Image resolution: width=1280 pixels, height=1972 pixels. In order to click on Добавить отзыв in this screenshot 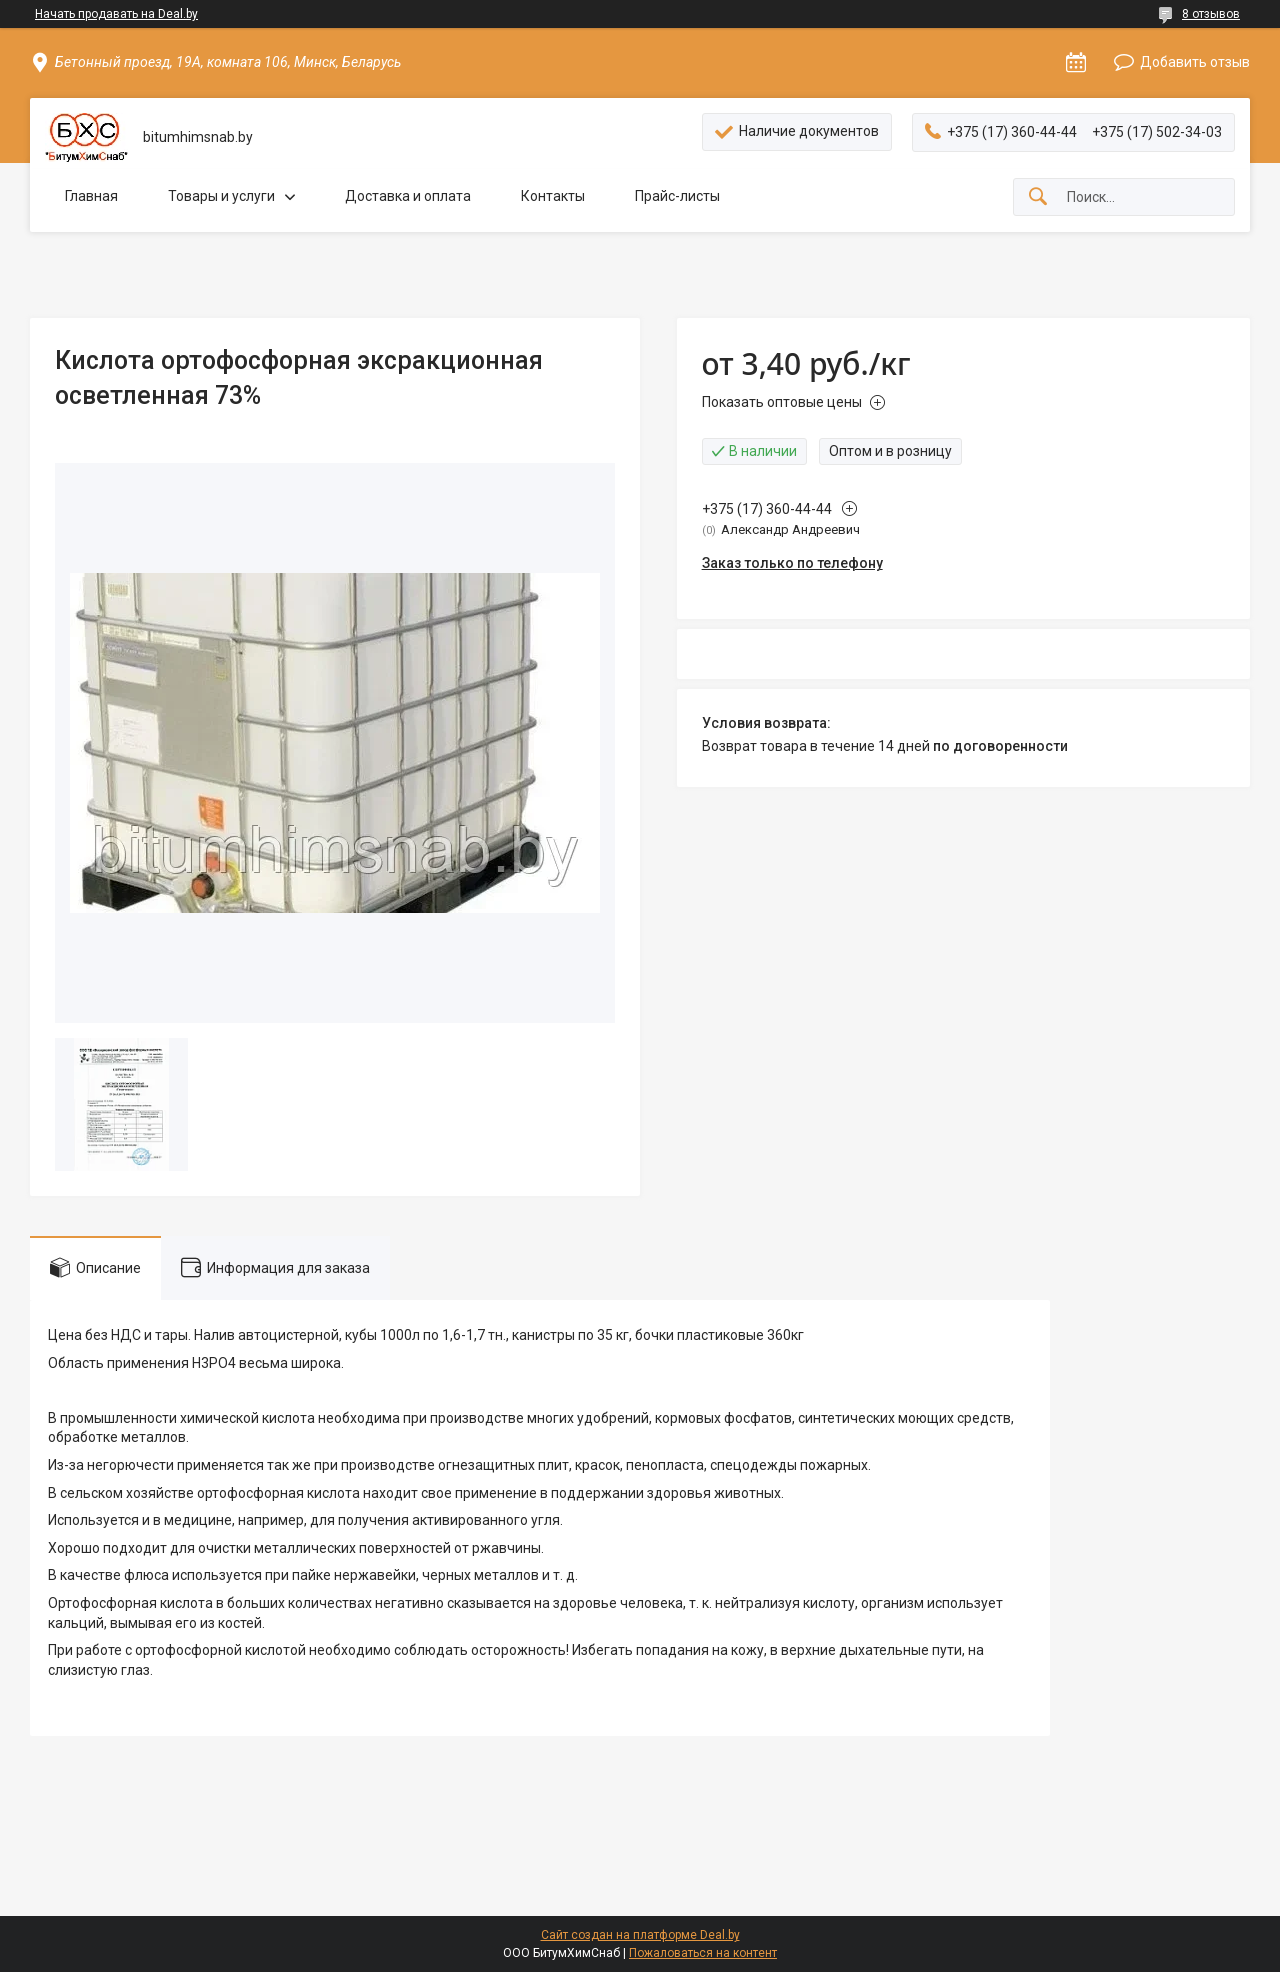, I will do `click(1195, 62)`.